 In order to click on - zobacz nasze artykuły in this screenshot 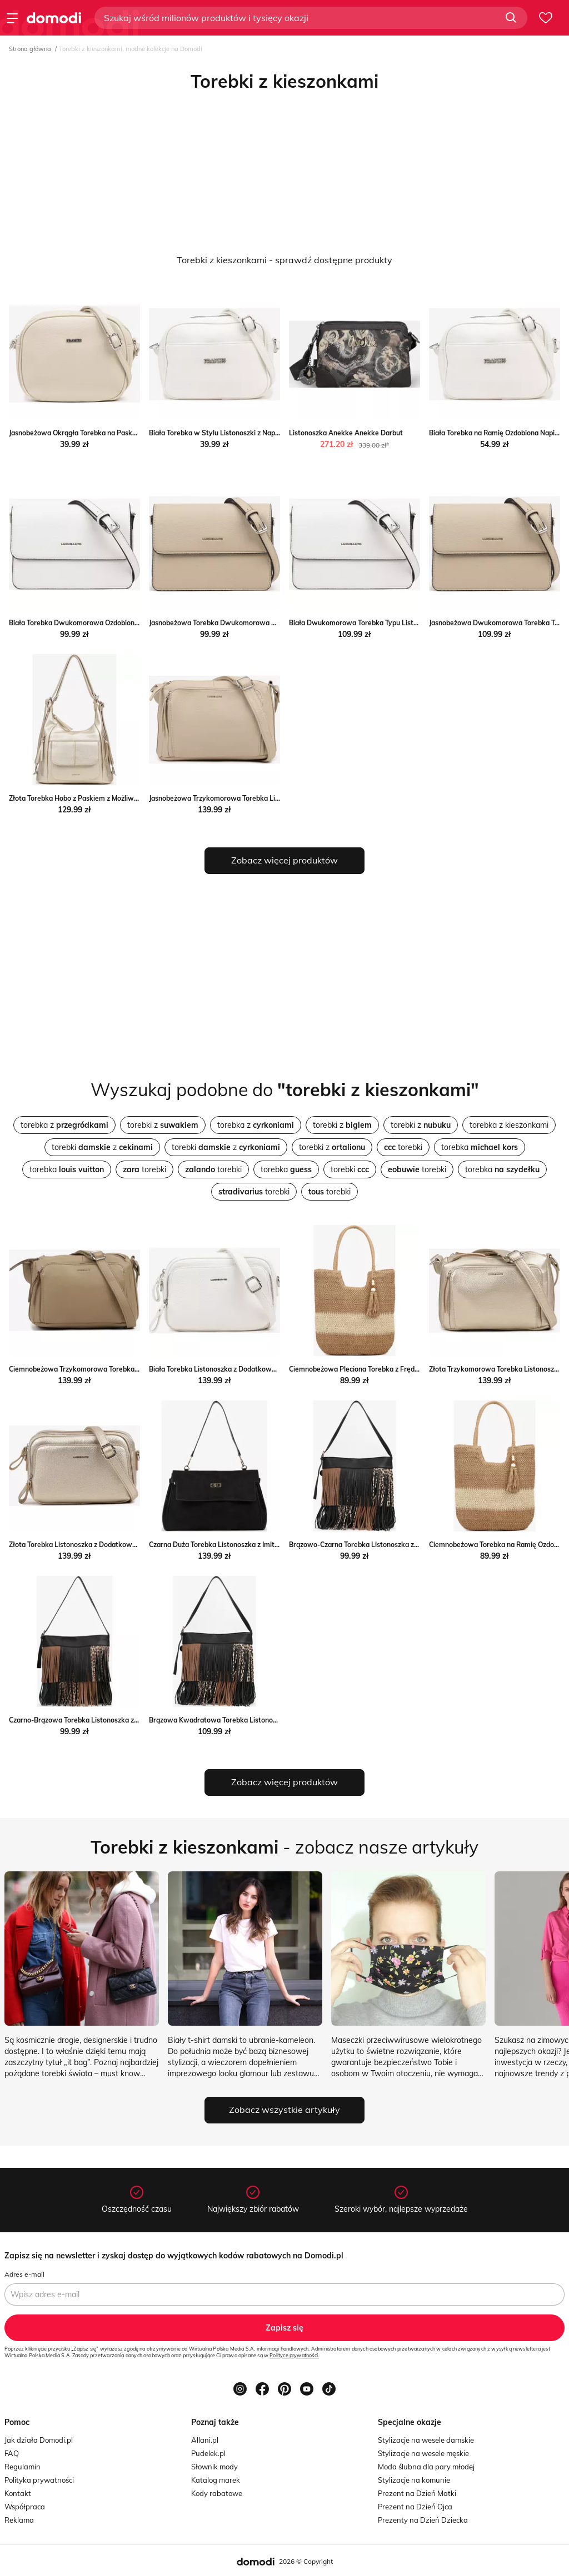, I will do `click(284, 1847)`.